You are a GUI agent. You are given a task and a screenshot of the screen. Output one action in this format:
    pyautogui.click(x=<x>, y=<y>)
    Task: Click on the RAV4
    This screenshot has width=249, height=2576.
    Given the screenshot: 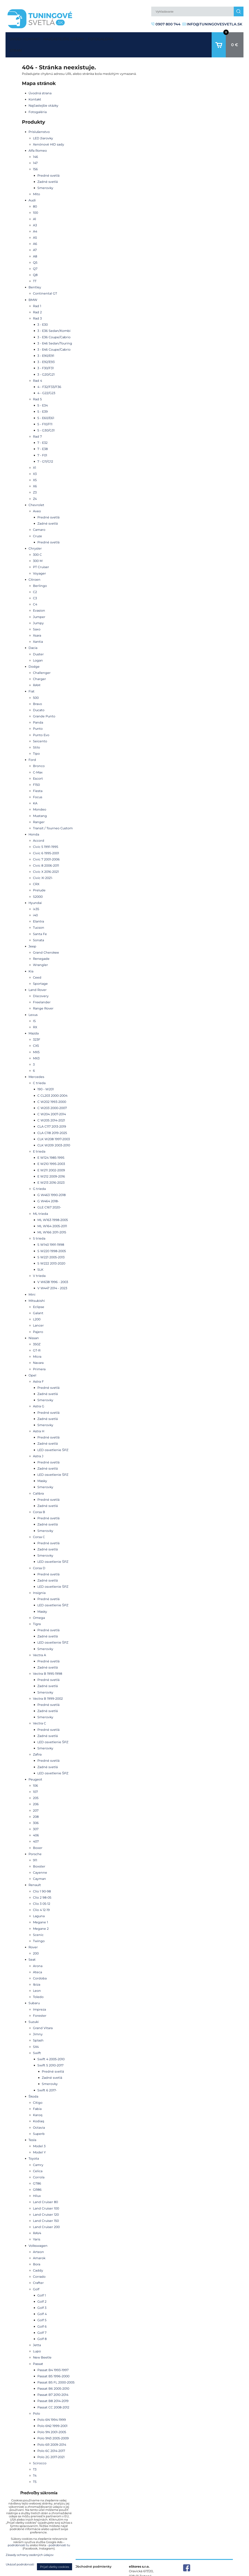 What is the action you would take?
    pyautogui.click(x=37, y=2219)
    